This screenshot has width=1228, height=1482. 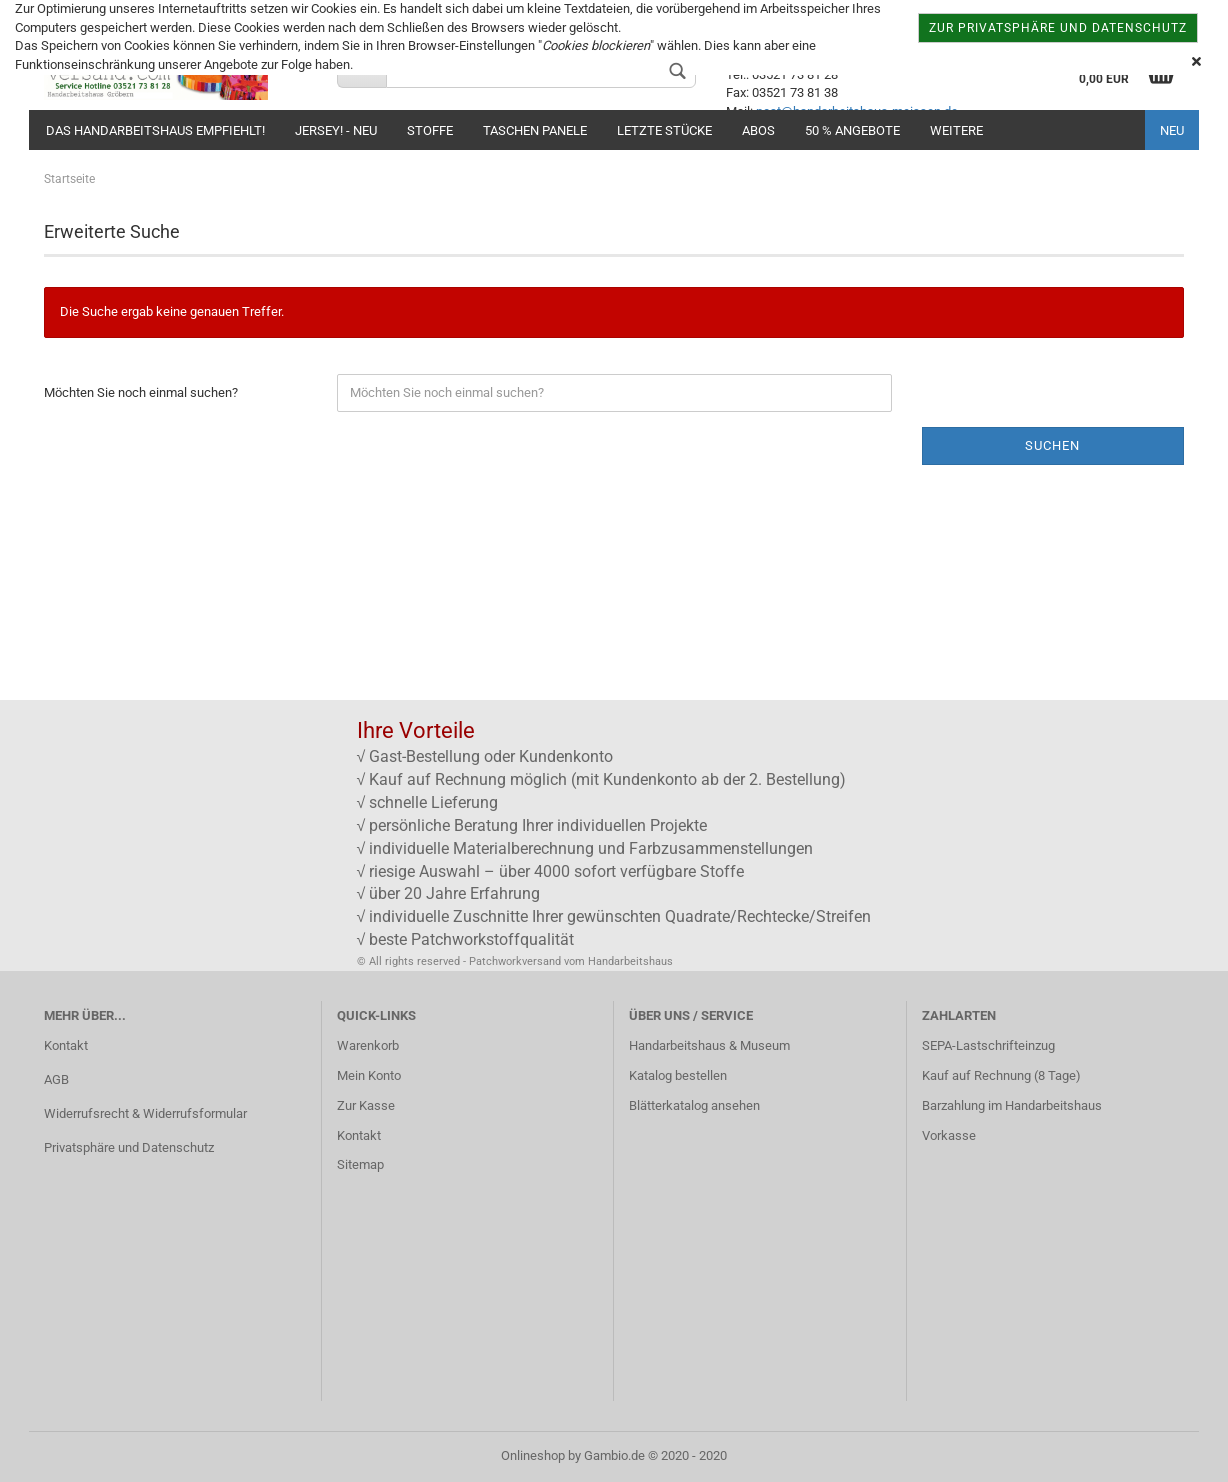 What do you see at coordinates (66, 1045) in the screenshot?
I see `Kontakt` at bounding box center [66, 1045].